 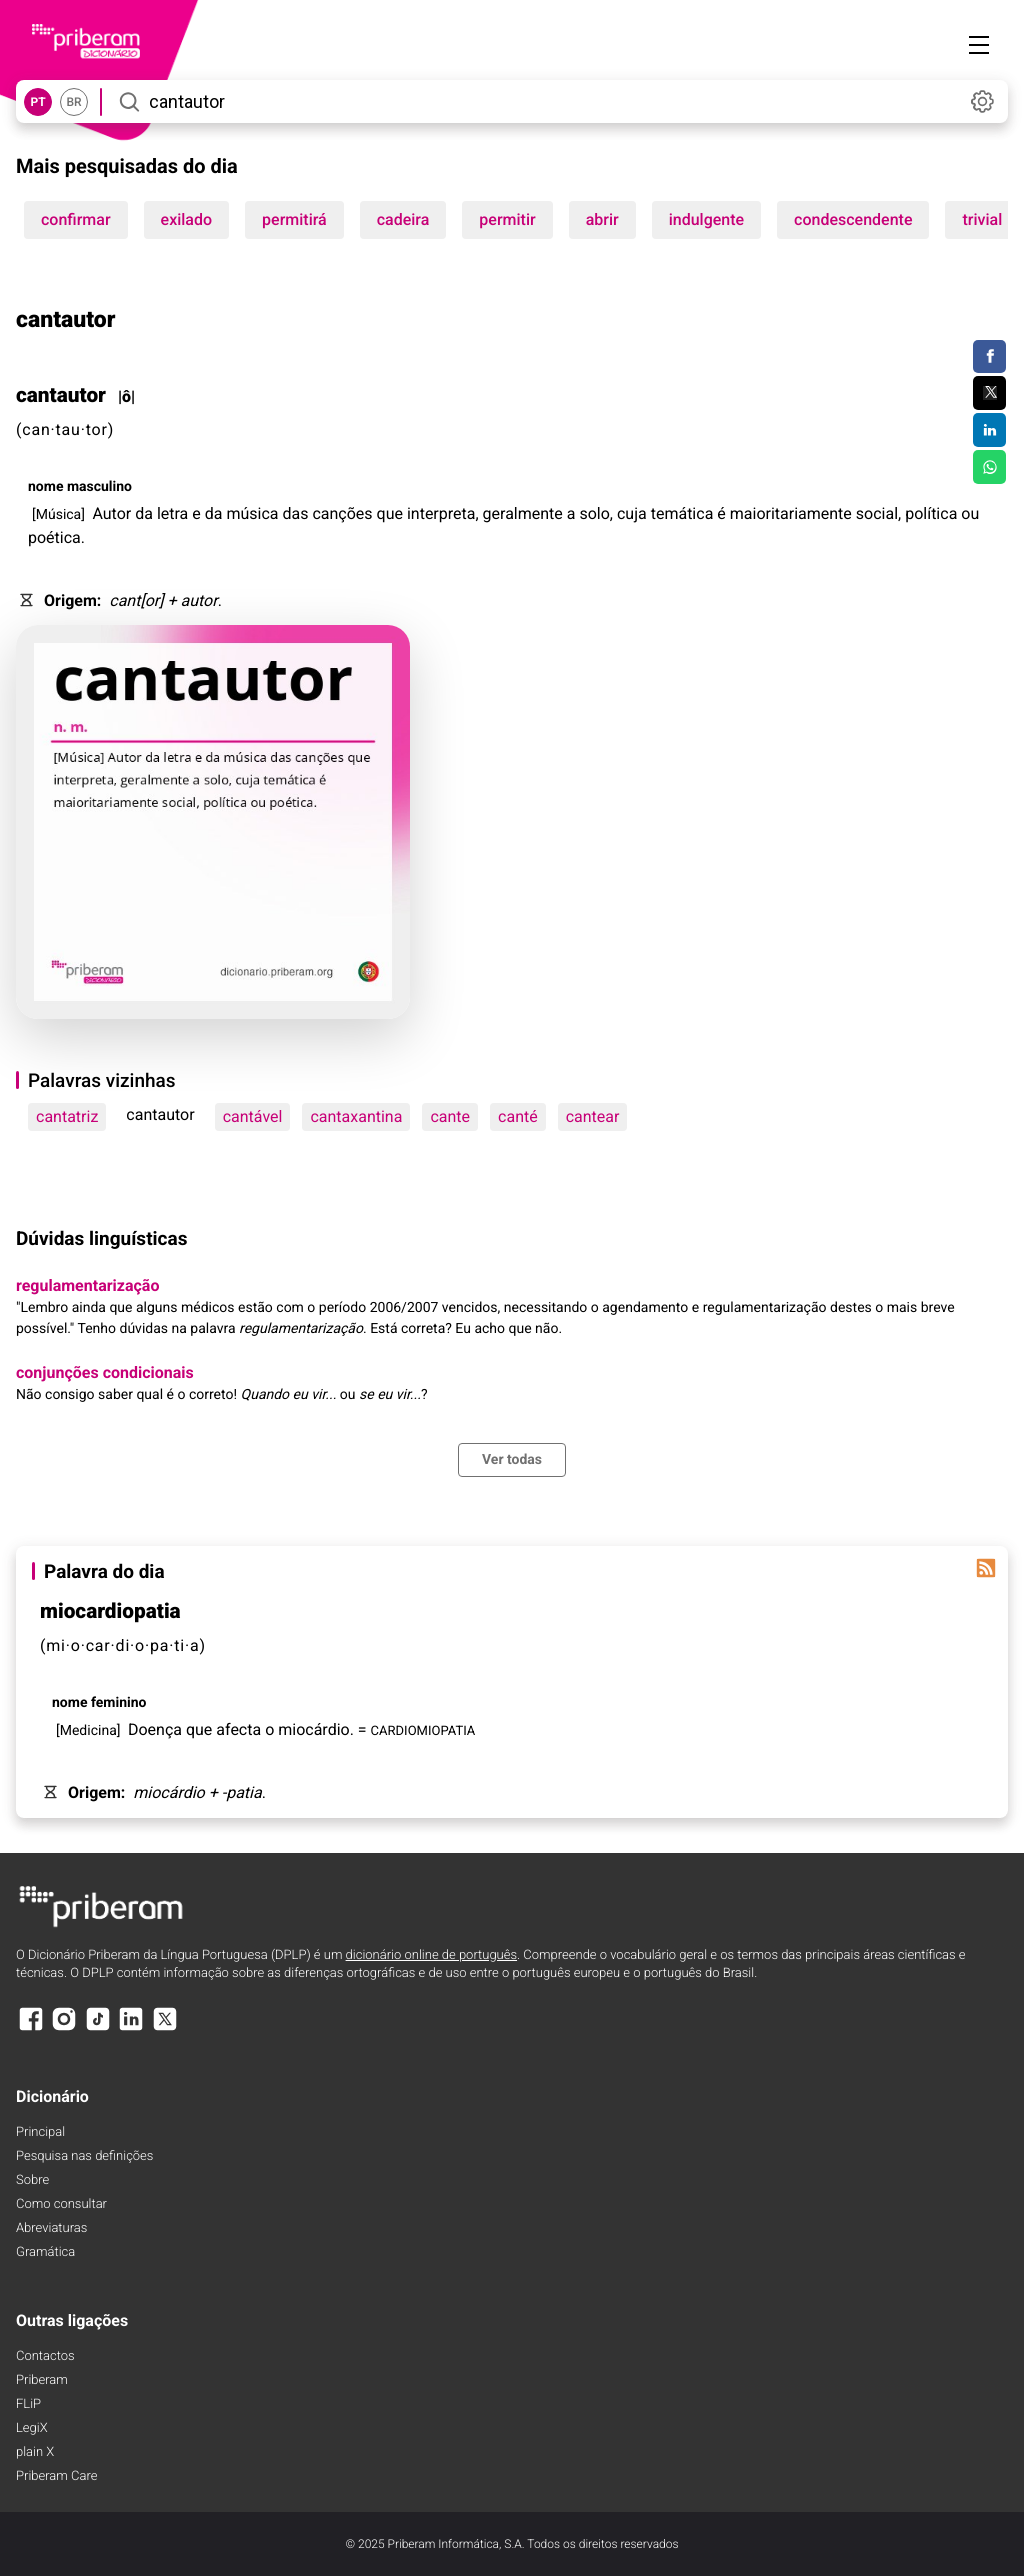 What do you see at coordinates (602, 219) in the screenshot?
I see `abrir` at bounding box center [602, 219].